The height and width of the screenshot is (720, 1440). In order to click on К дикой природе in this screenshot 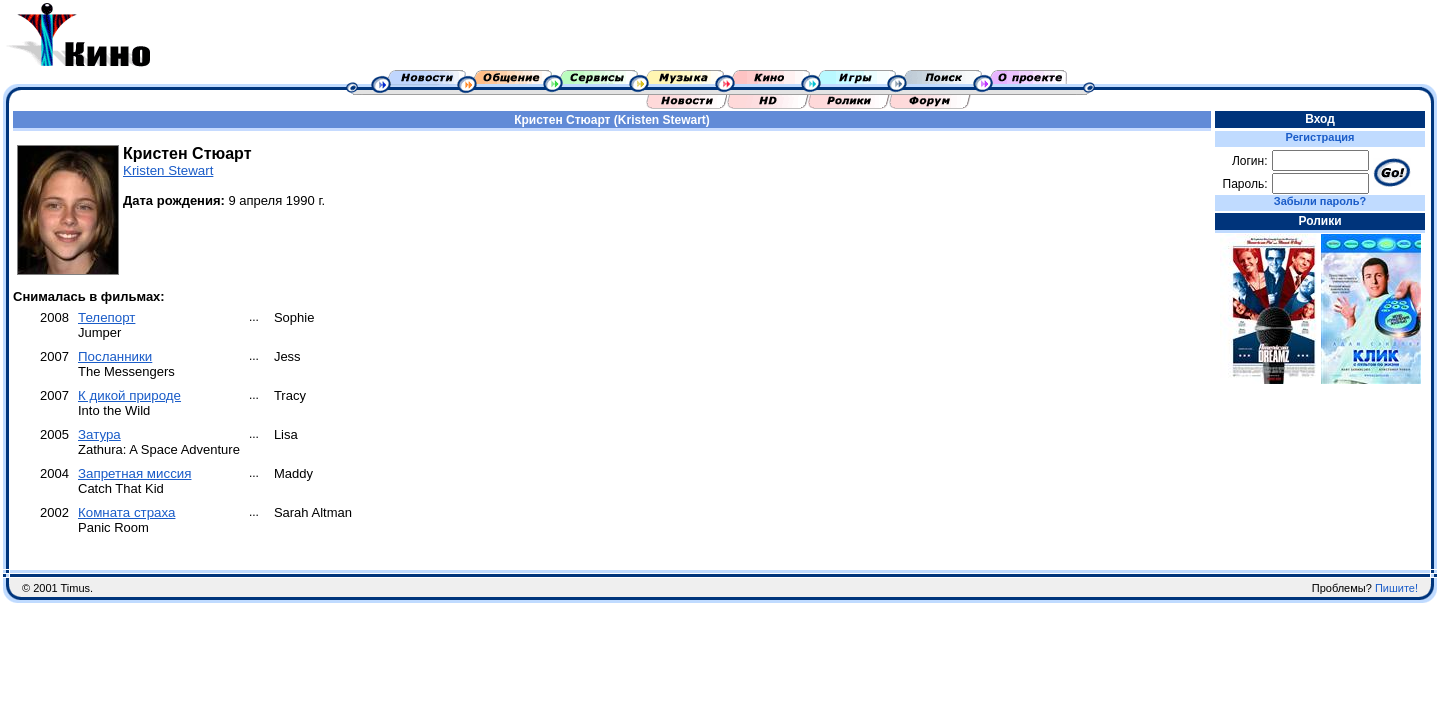, I will do `click(129, 395)`.